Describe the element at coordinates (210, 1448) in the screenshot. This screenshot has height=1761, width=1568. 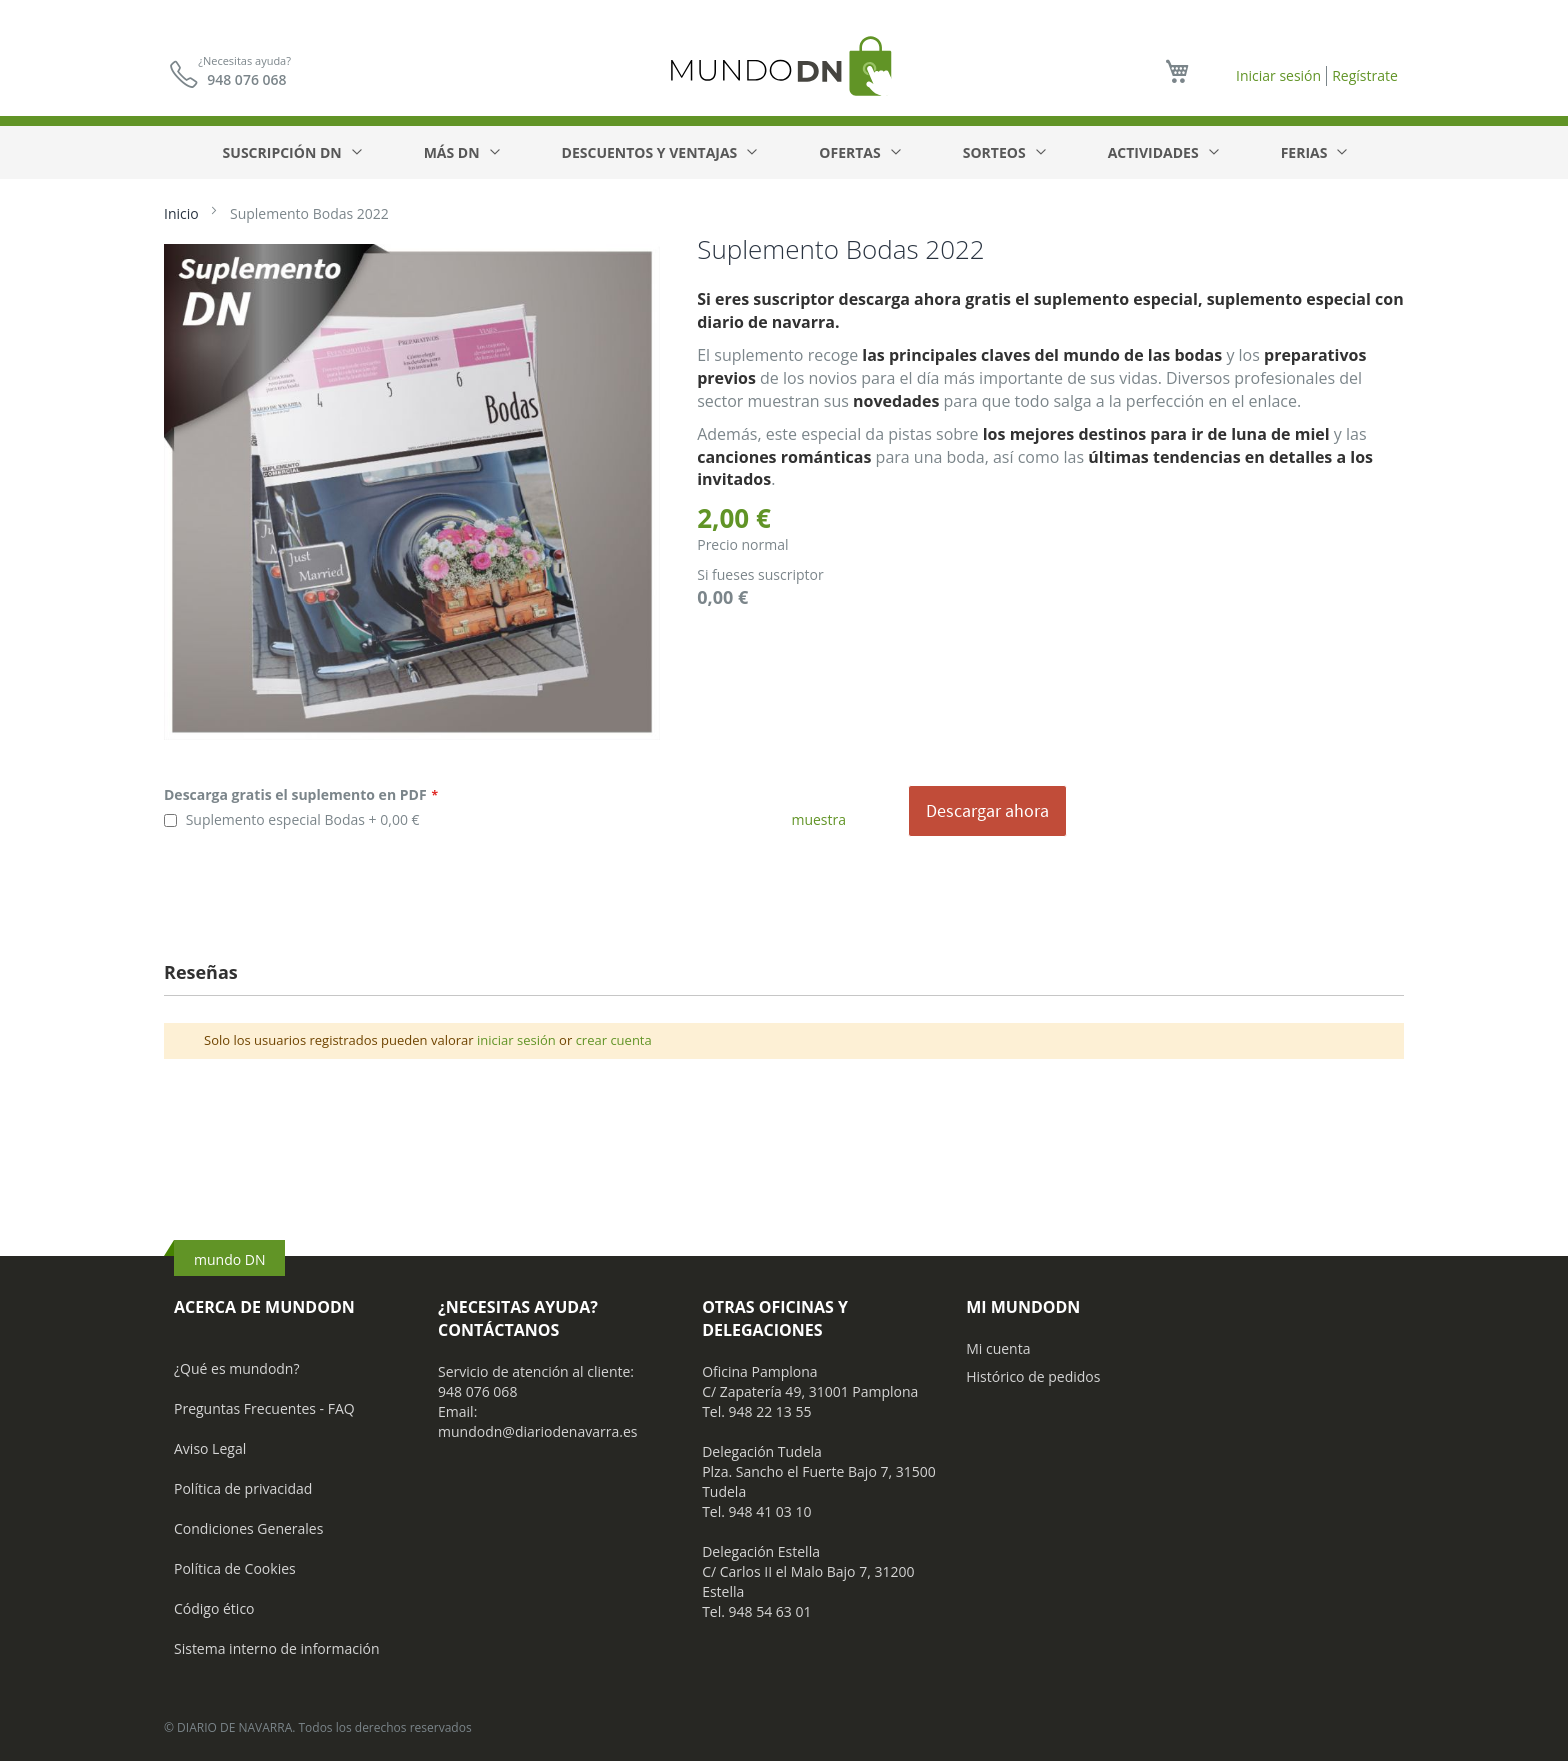
I see `Aviso Legal` at that location.